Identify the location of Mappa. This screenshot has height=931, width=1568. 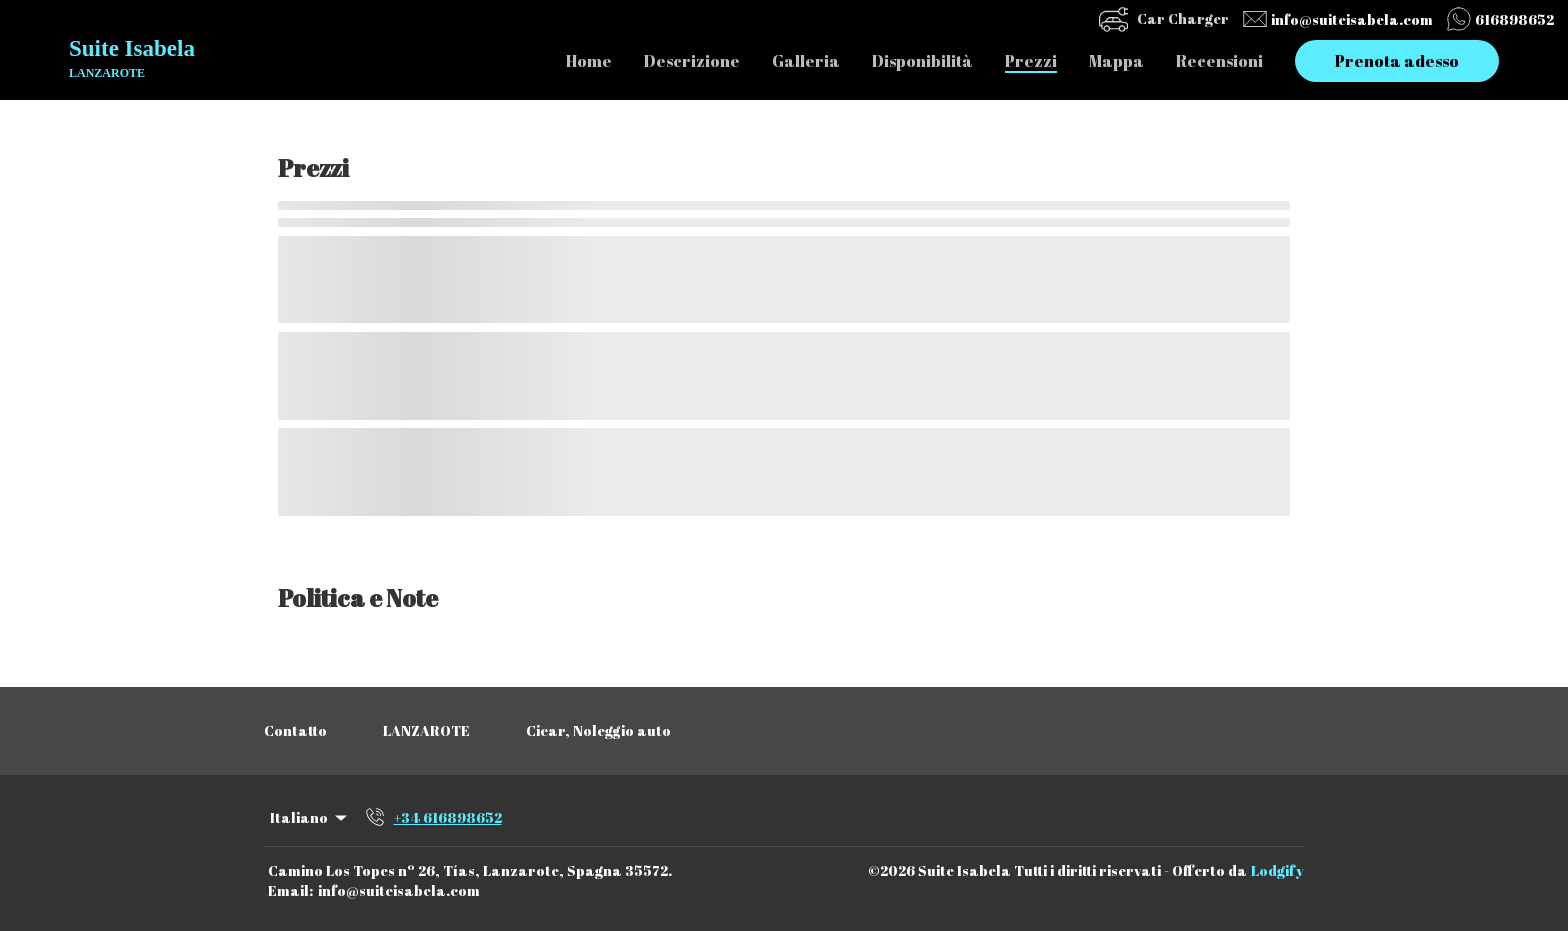
(1116, 61).